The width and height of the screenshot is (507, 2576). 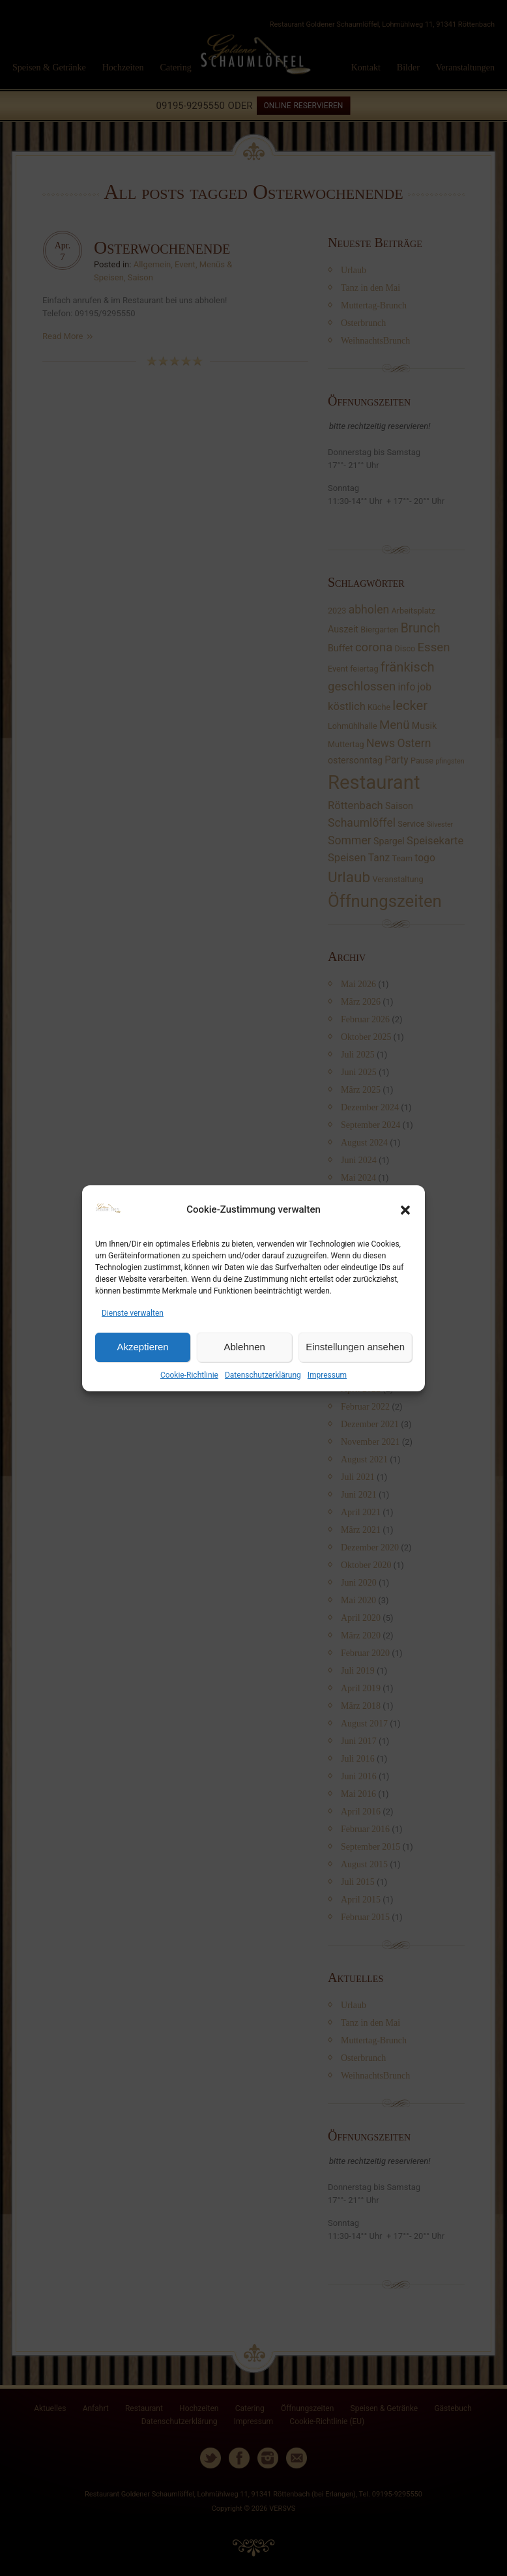 What do you see at coordinates (263, 1375) in the screenshot?
I see `Datenschutzerklärung` at bounding box center [263, 1375].